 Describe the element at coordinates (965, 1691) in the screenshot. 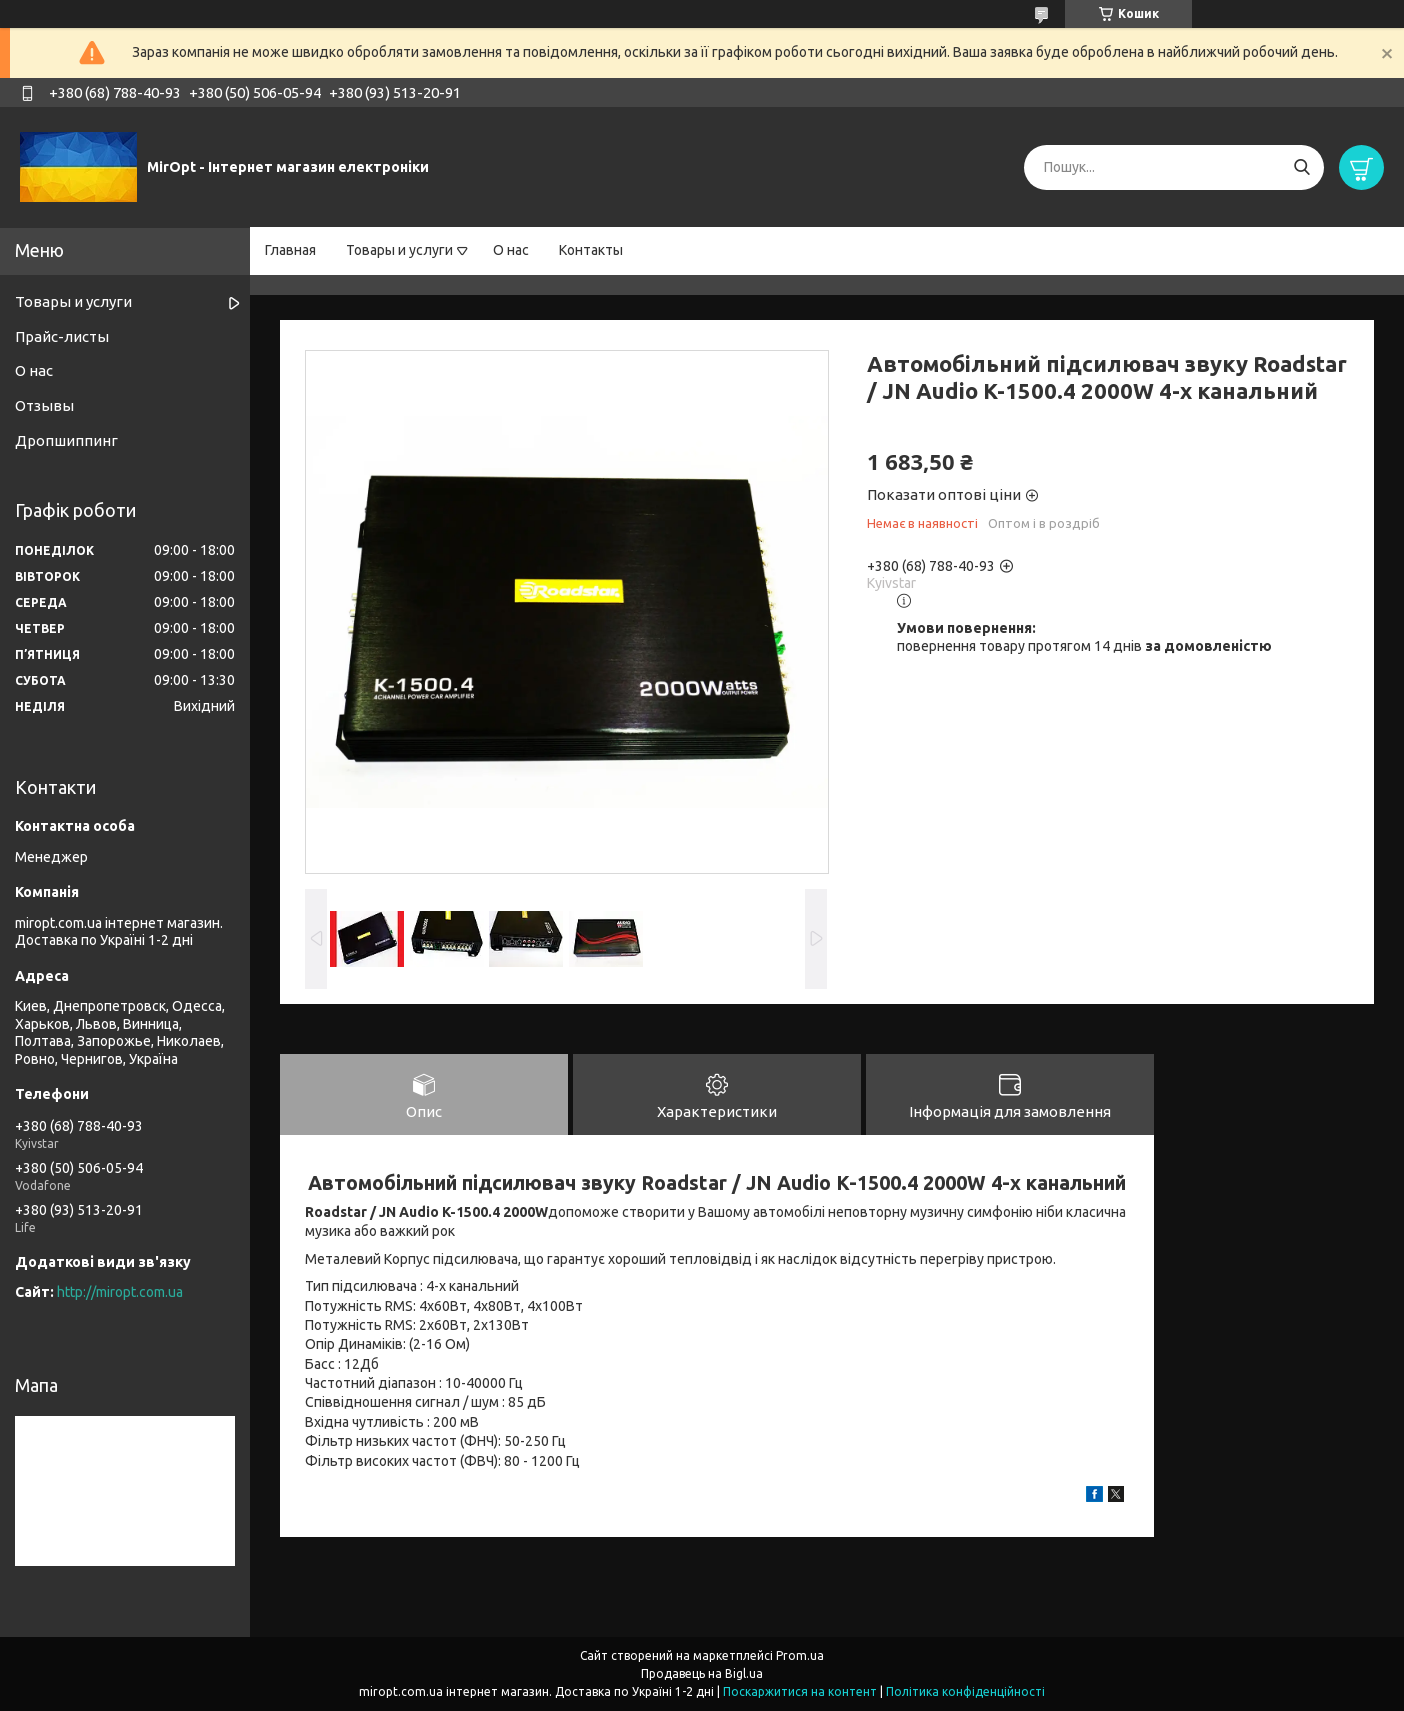

I see `Політика конфіденційності` at that location.